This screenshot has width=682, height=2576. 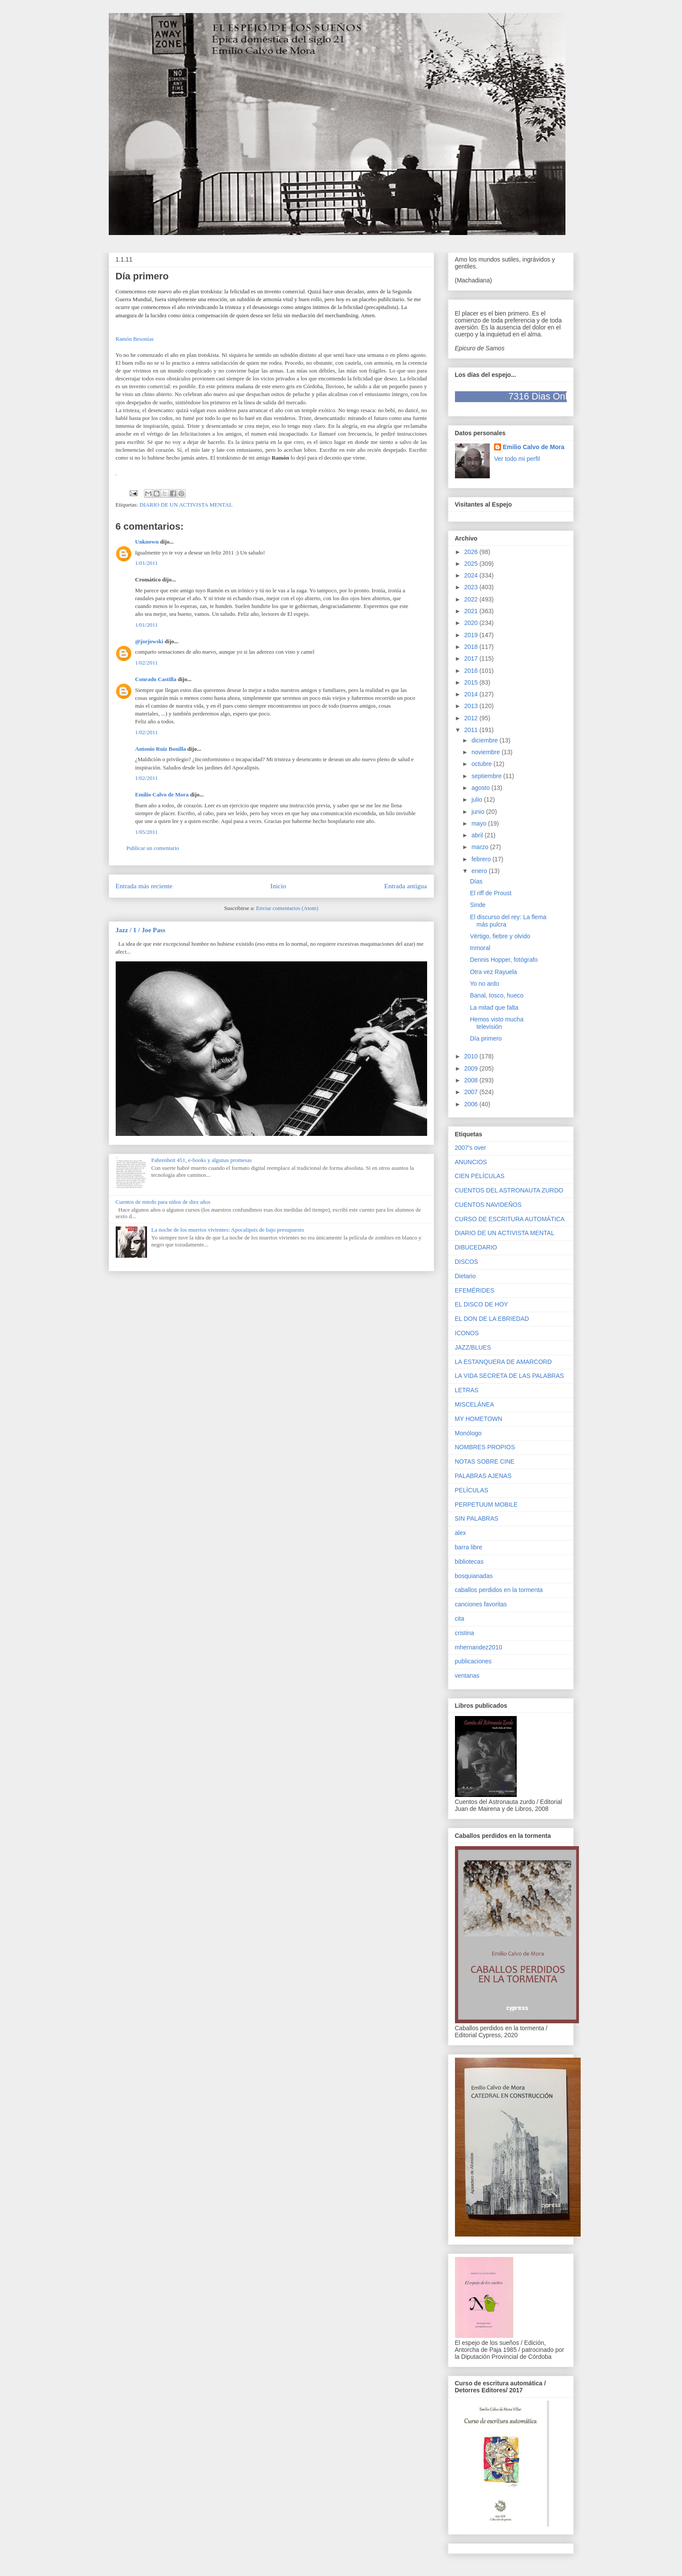 I want to click on mayo, so click(x=479, y=823).